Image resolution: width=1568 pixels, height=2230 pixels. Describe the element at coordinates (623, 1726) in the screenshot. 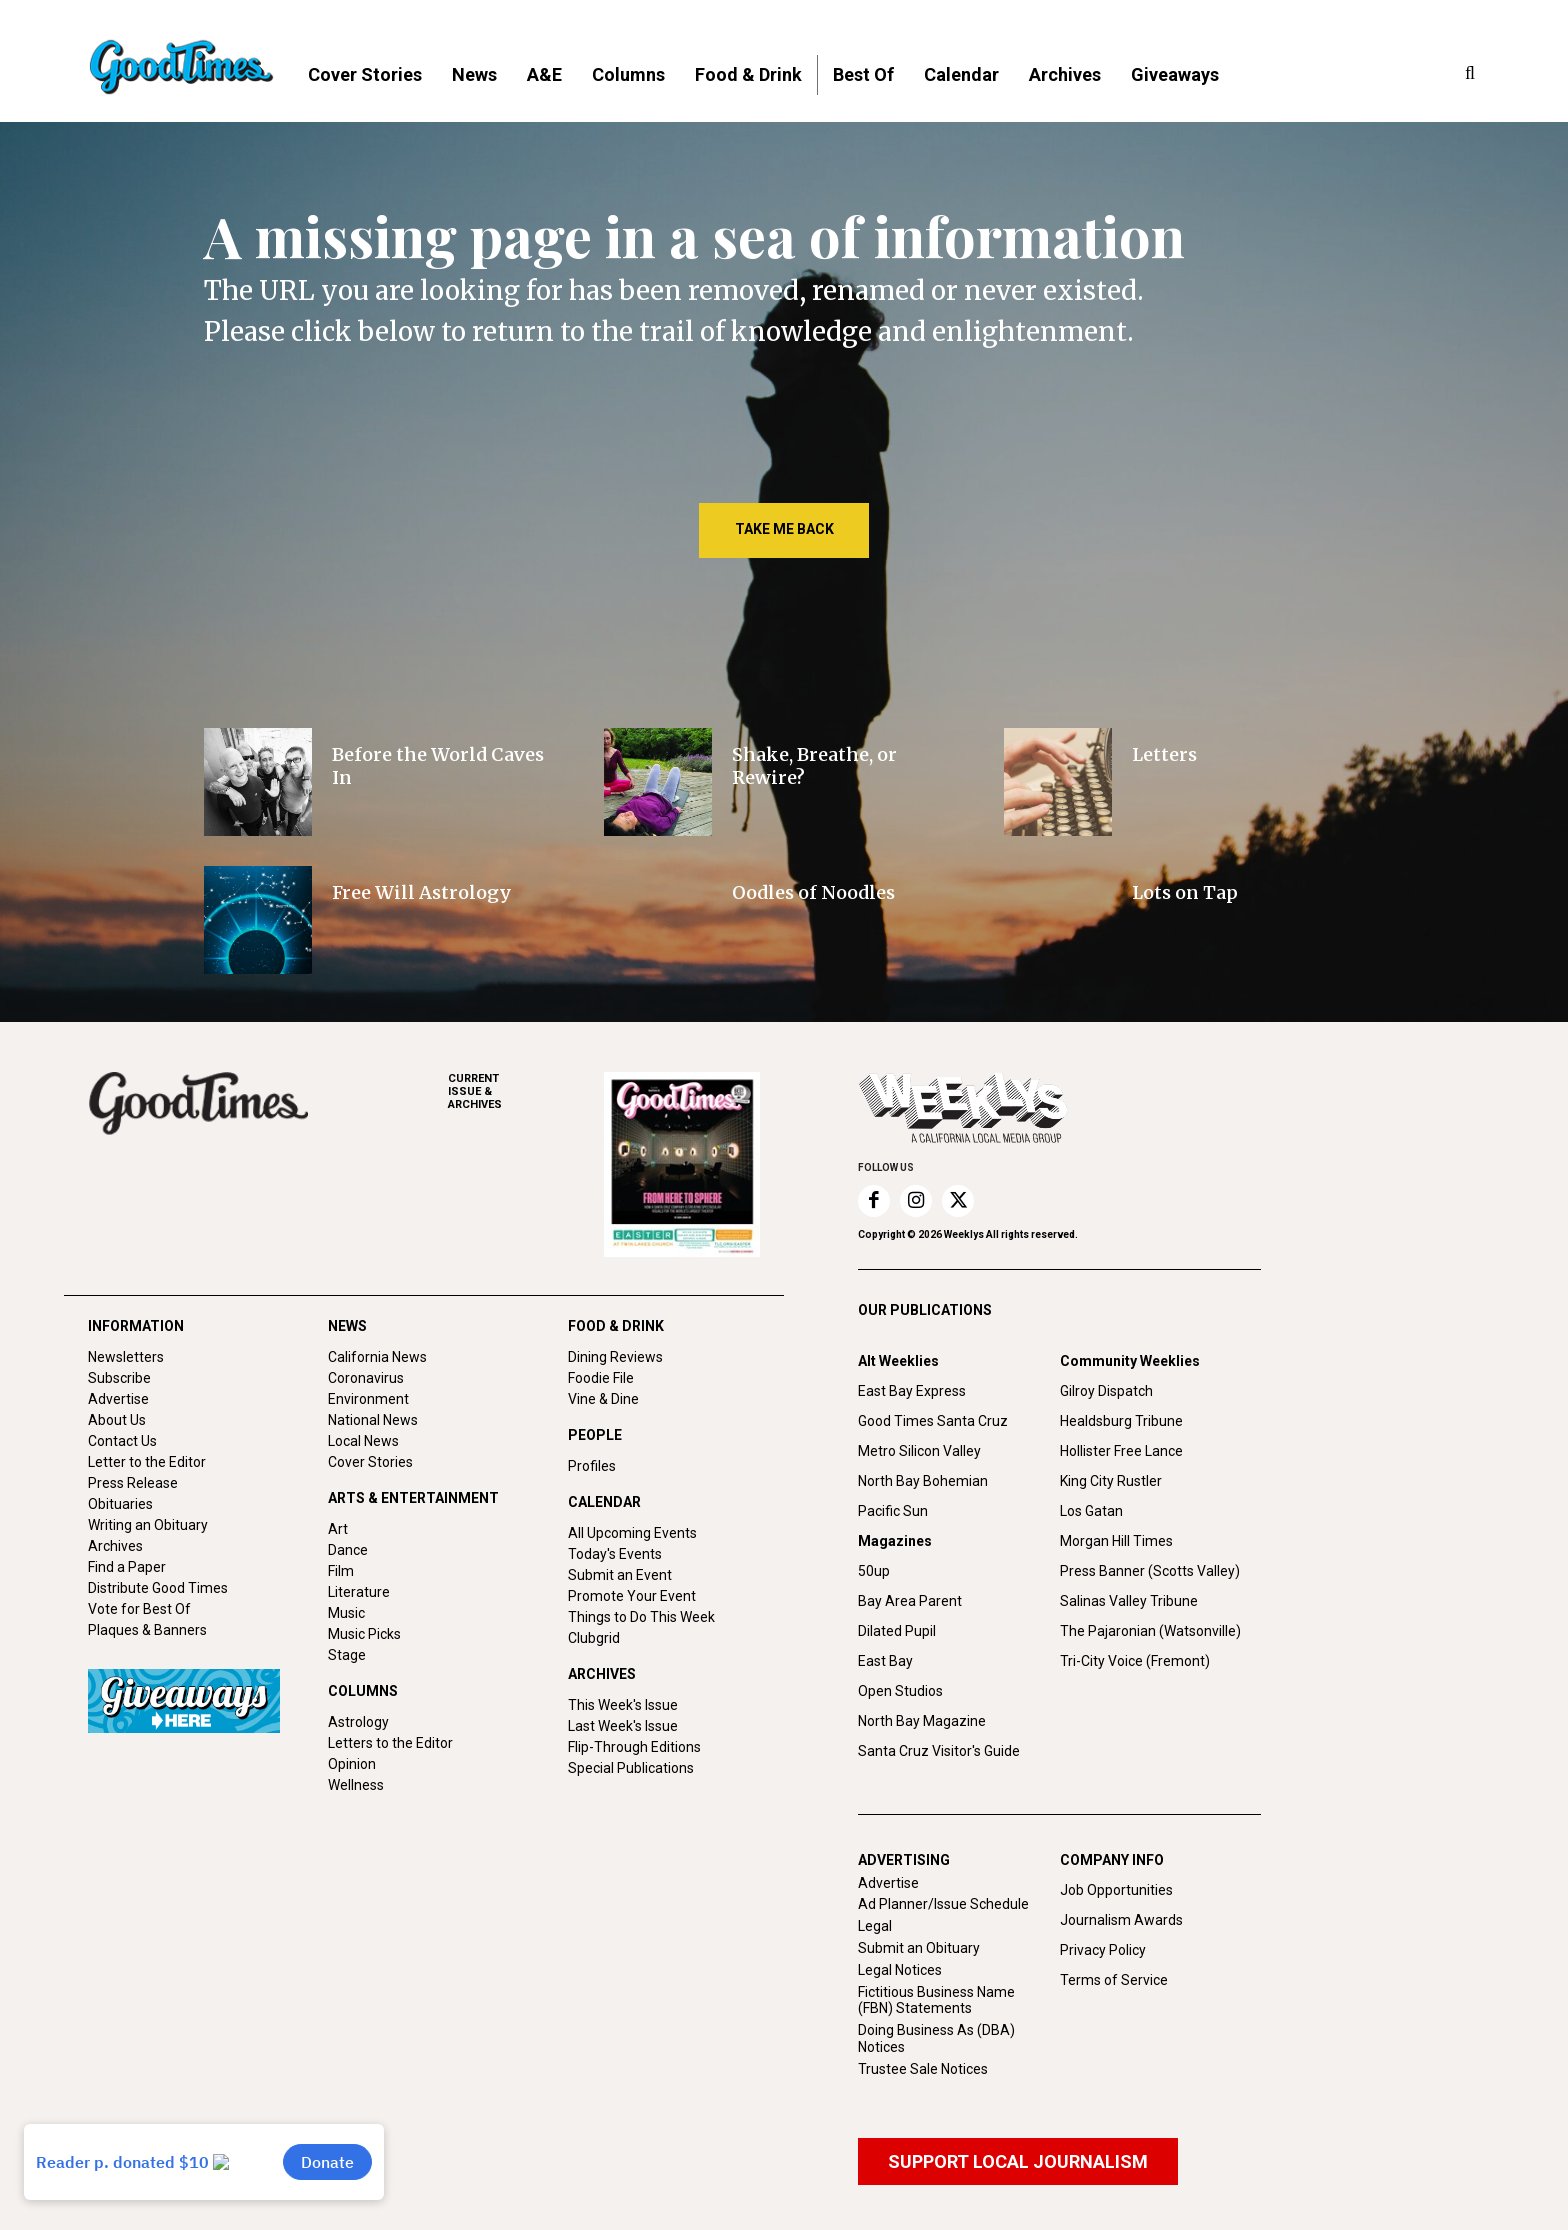

I see `Last Week's Issue` at that location.